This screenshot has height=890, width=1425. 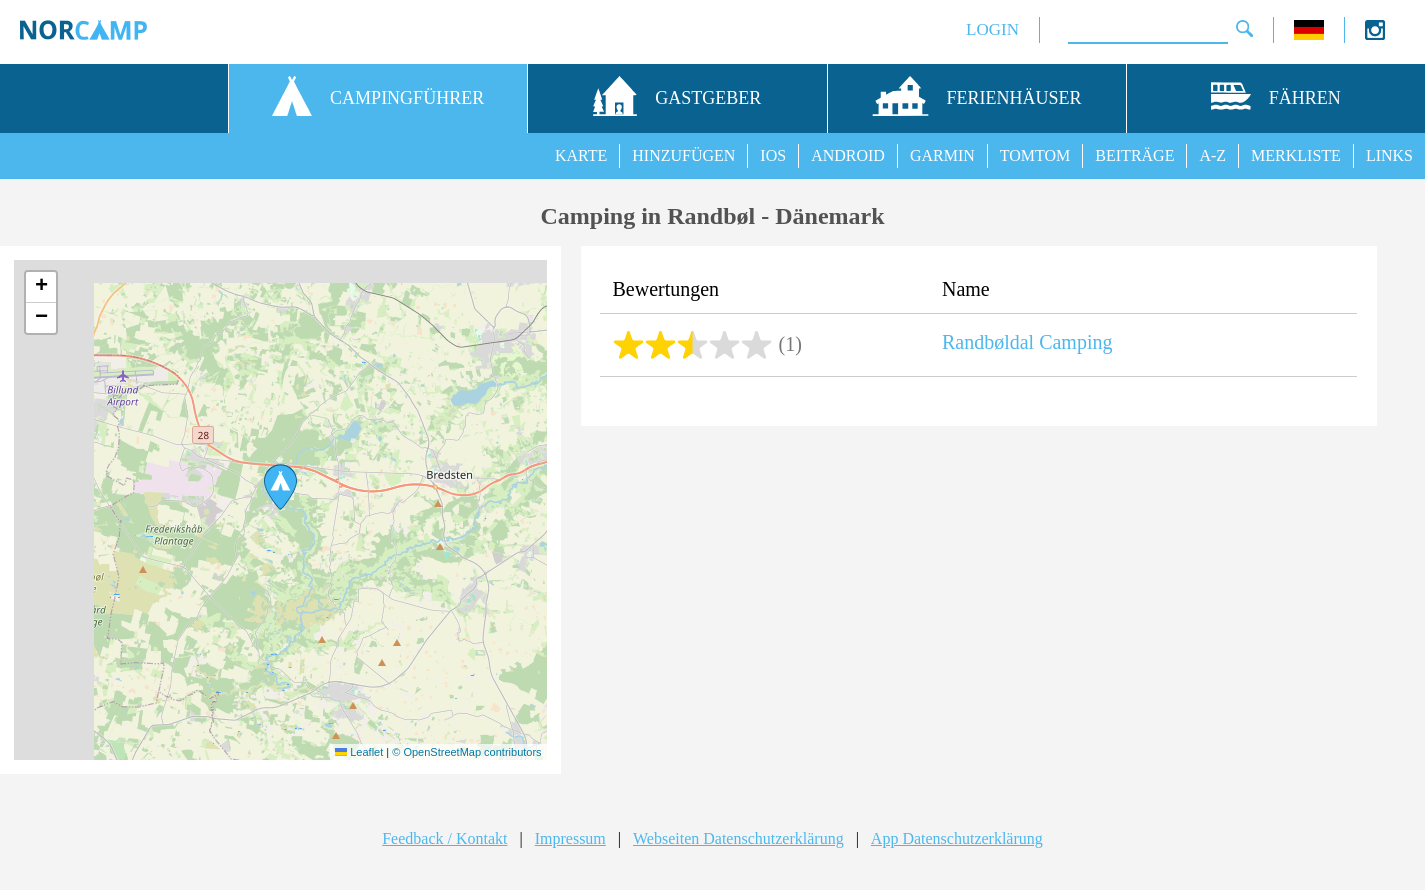 What do you see at coordinates (848, 155) in the screenshot?
I see `ANDROID` at bounding box center [848, 155].